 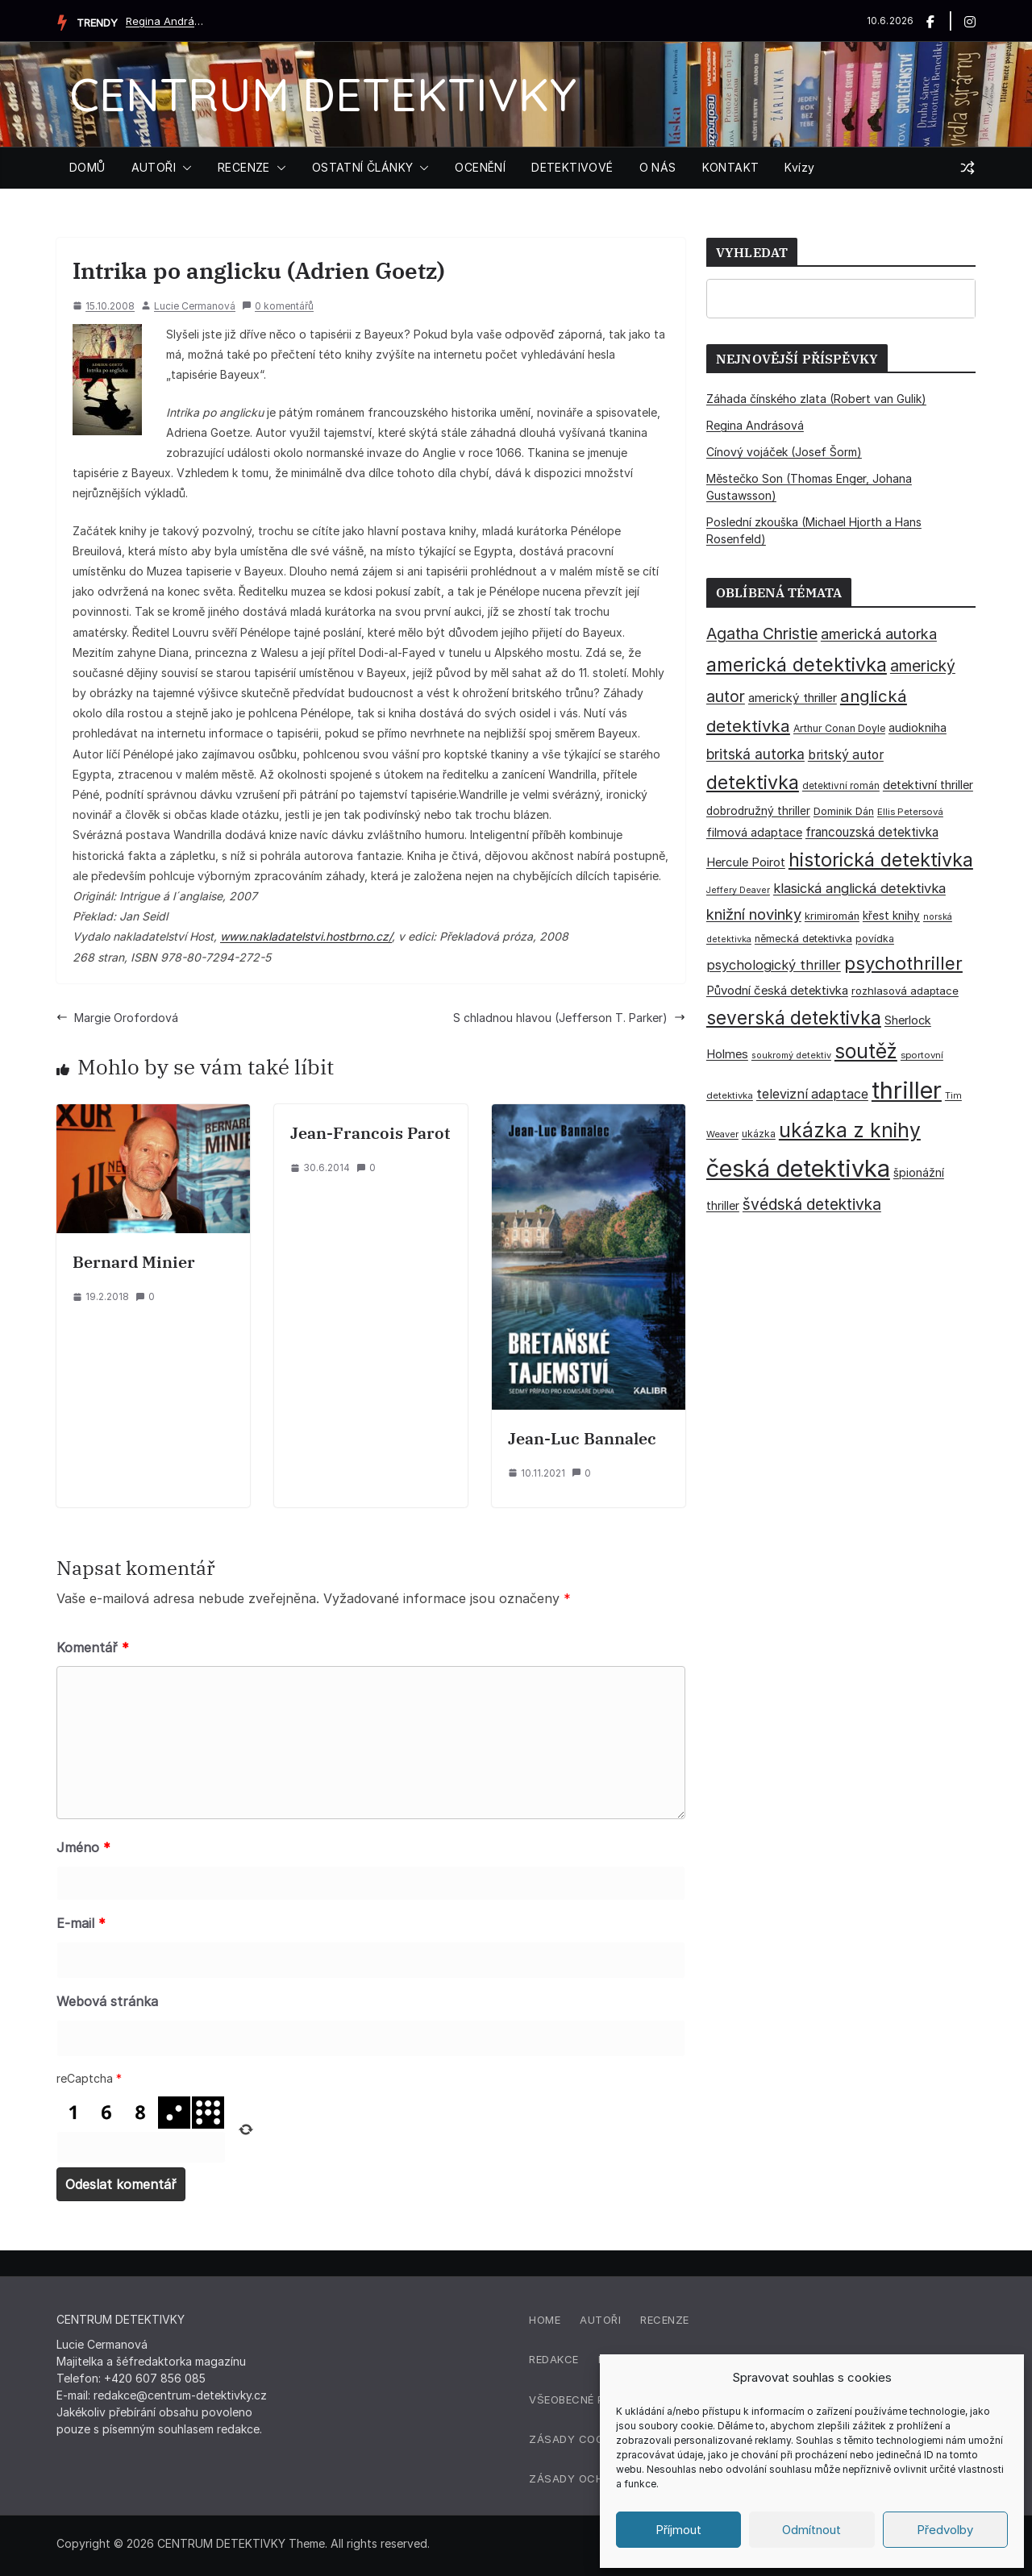 What do you see at coordinates (184, 167) in the screenshot?
I see `[button]` at bounding box center [184, 167].